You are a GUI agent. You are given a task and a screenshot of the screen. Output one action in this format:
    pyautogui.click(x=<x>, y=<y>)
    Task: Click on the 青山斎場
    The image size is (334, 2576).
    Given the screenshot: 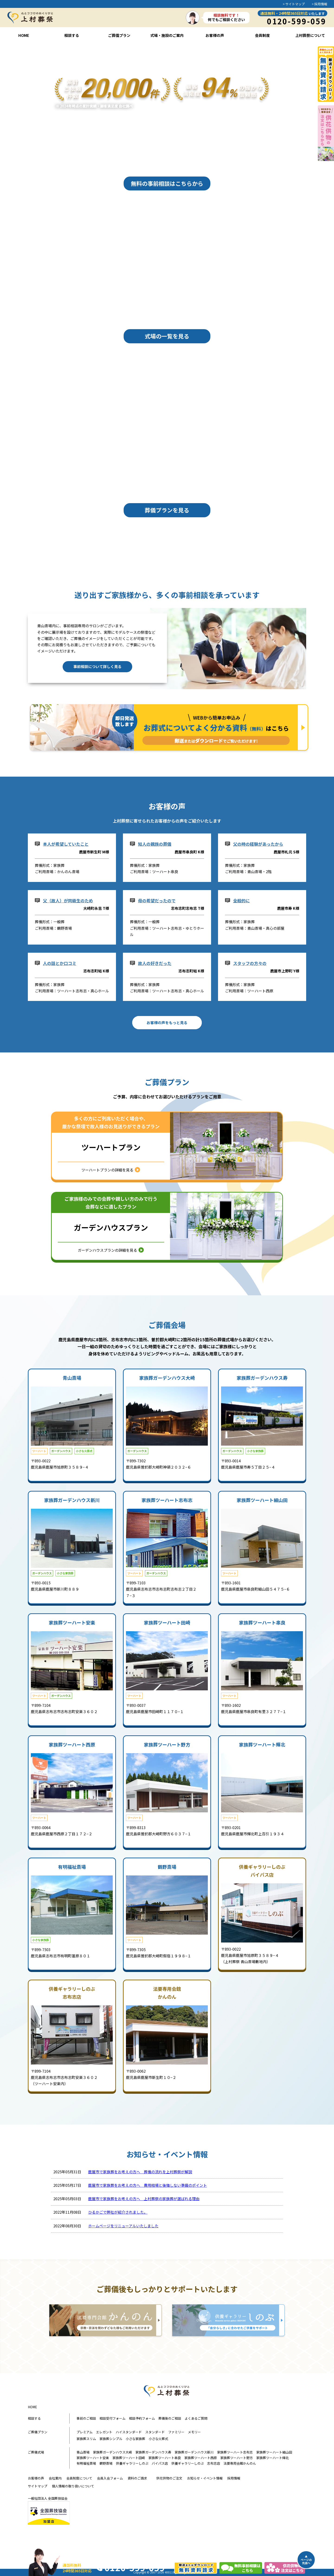 What is the action you would take?
    pyautogui.click(x=83, y=2452)
    